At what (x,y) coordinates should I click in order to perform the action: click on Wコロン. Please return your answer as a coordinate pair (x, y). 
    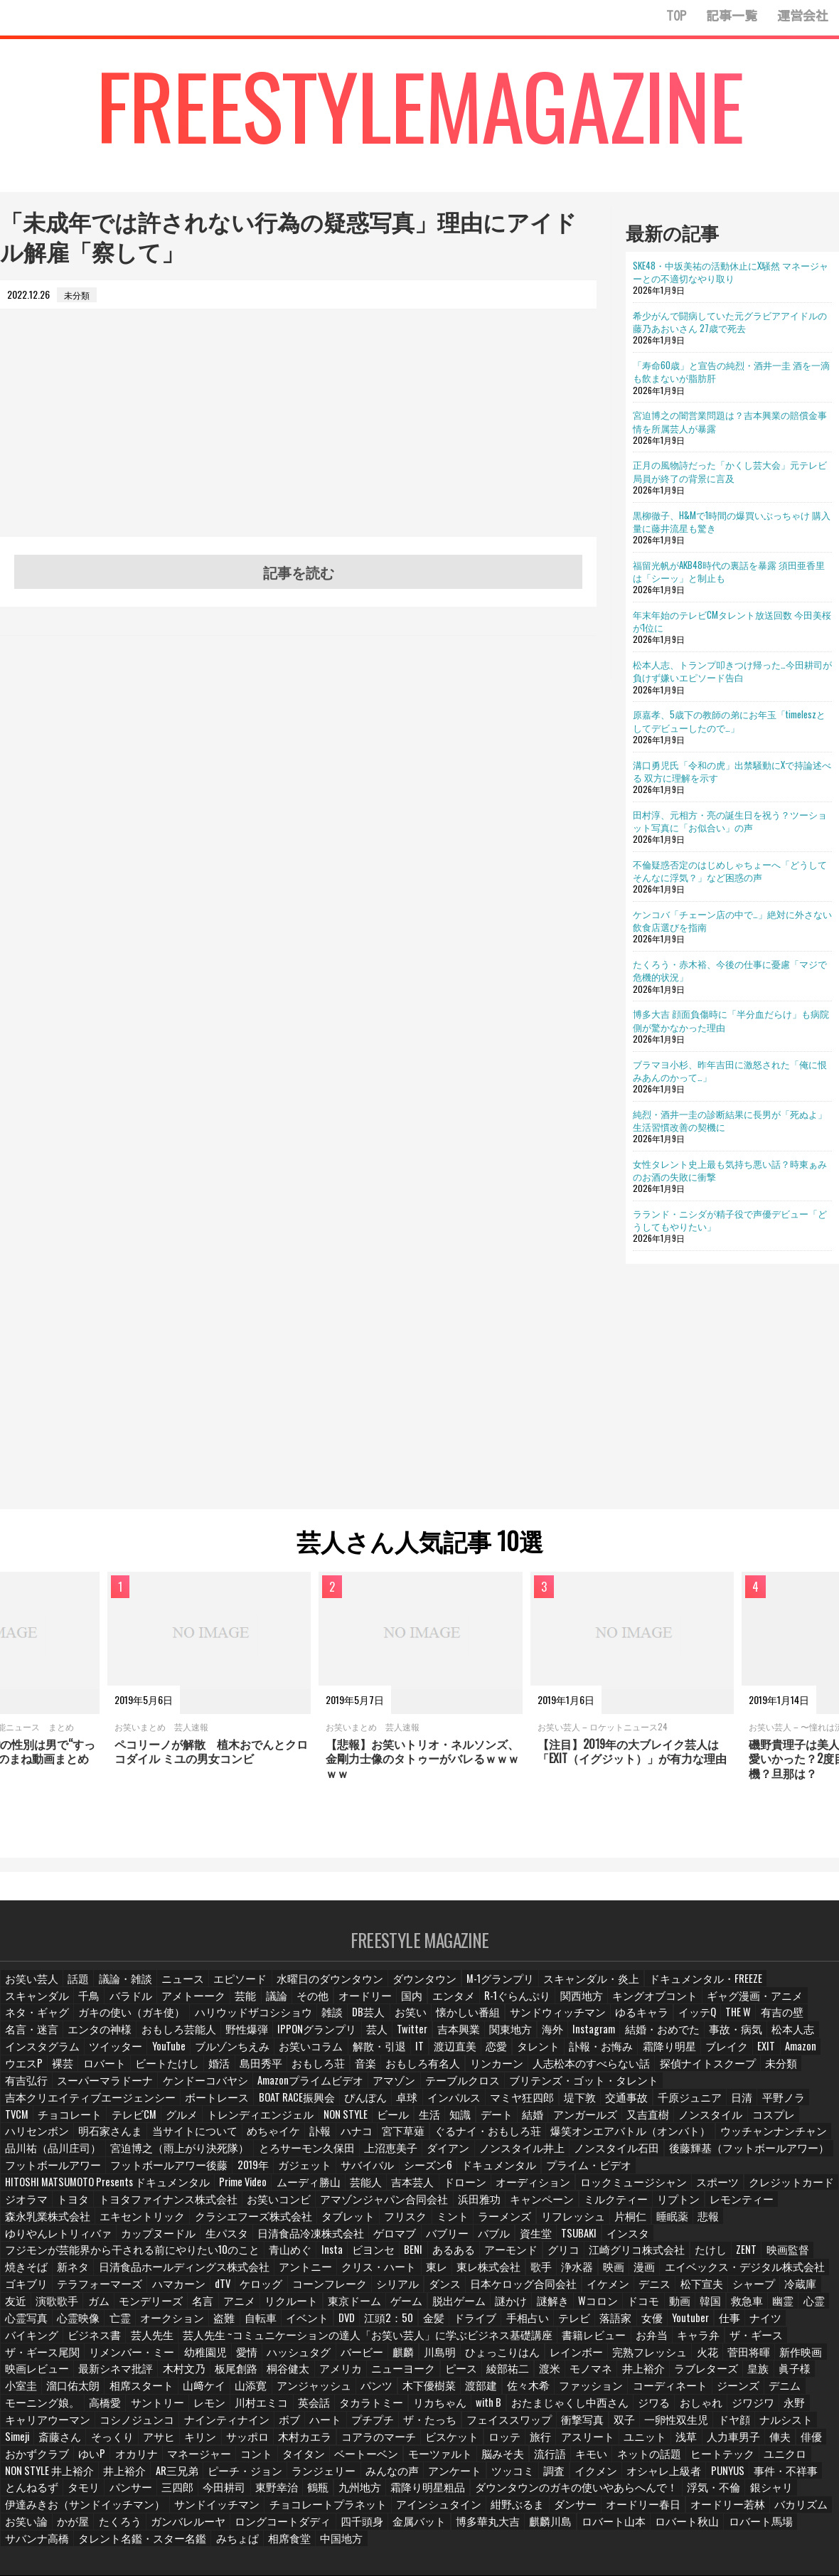
    Looking at the image, I should click on (463, 2275).